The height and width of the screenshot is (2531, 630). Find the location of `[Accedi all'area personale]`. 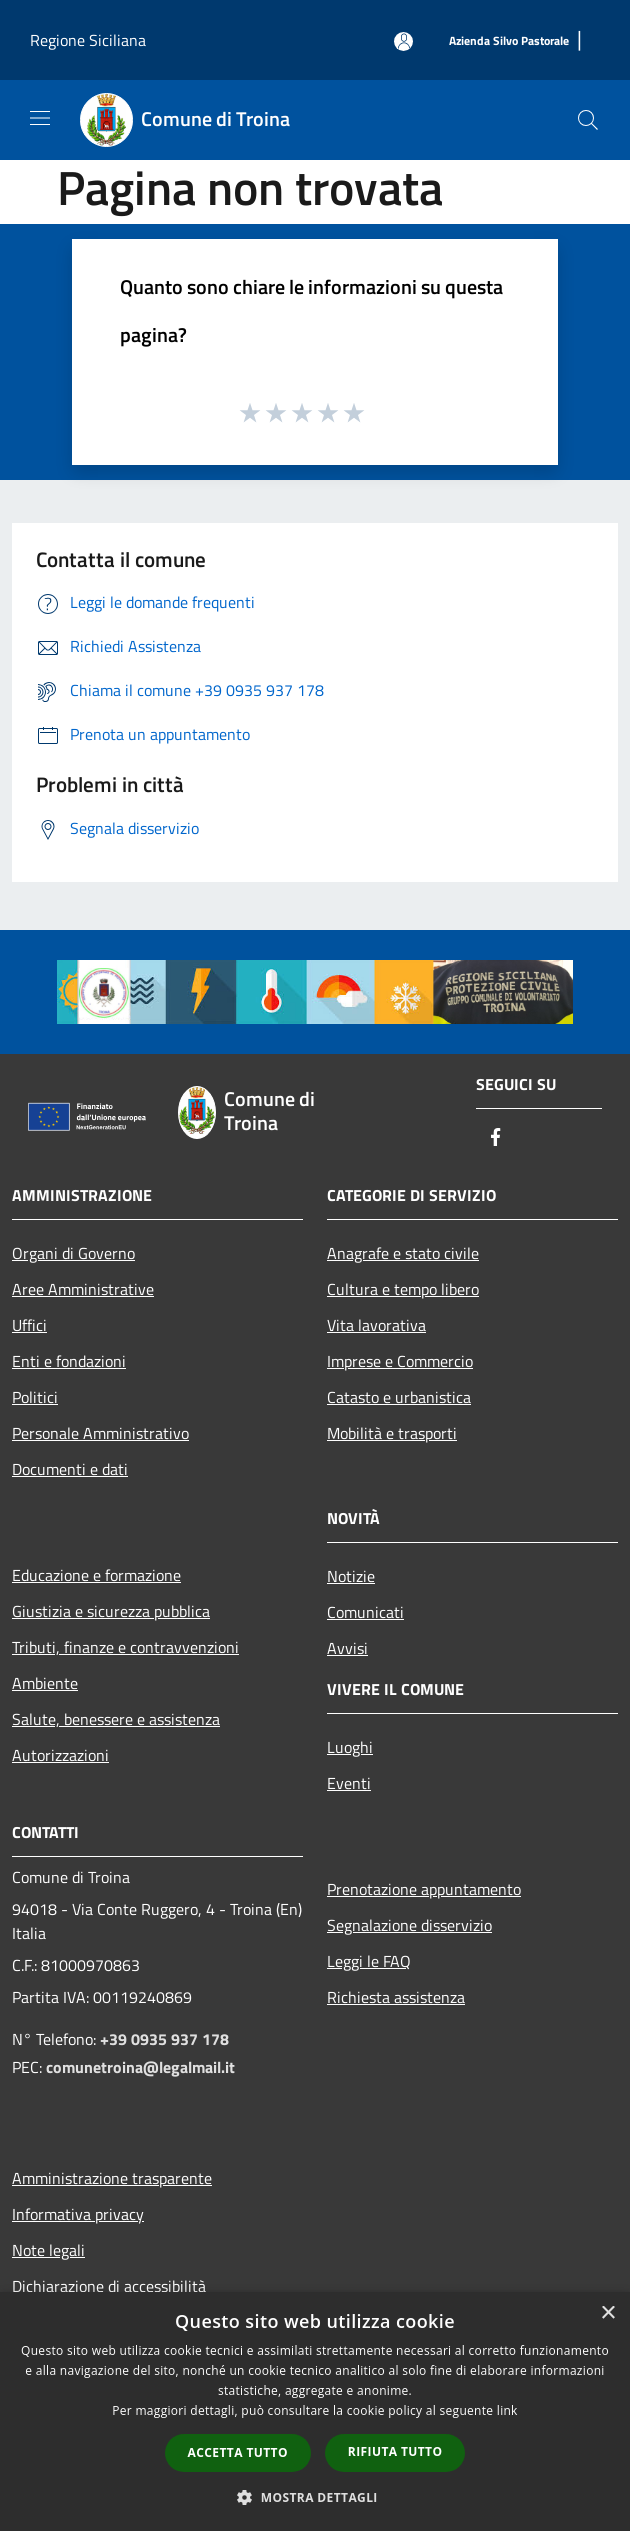

[Accedi all'area personale] is located at coordinates (403, 41).